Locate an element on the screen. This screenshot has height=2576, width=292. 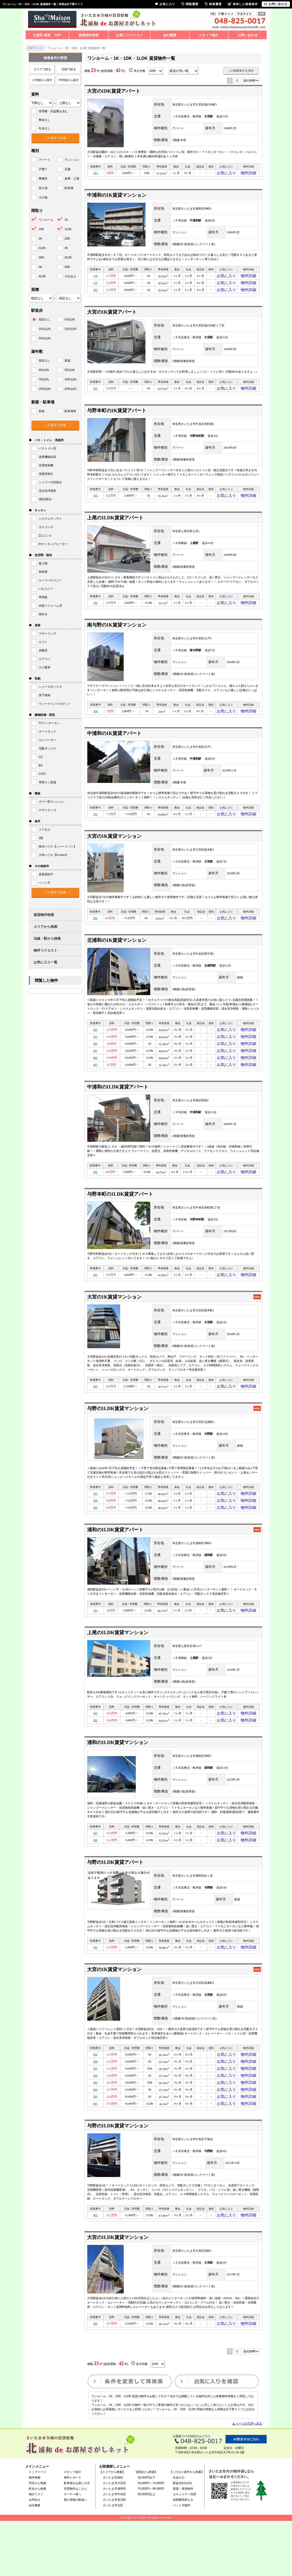
202 is located at coordinates (95, 1196).